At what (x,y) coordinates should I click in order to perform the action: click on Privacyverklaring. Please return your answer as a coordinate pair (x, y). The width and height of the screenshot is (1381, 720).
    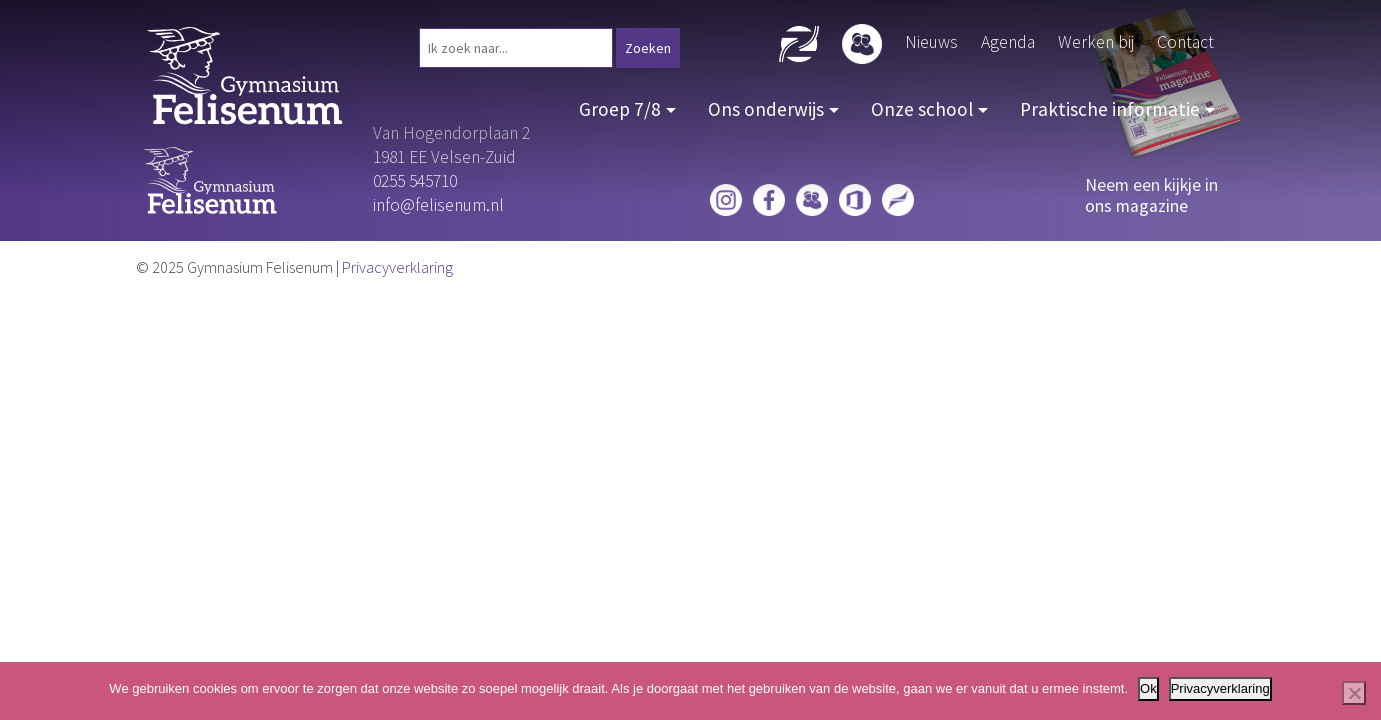
    Looking at the image, I should click on (397, 267).